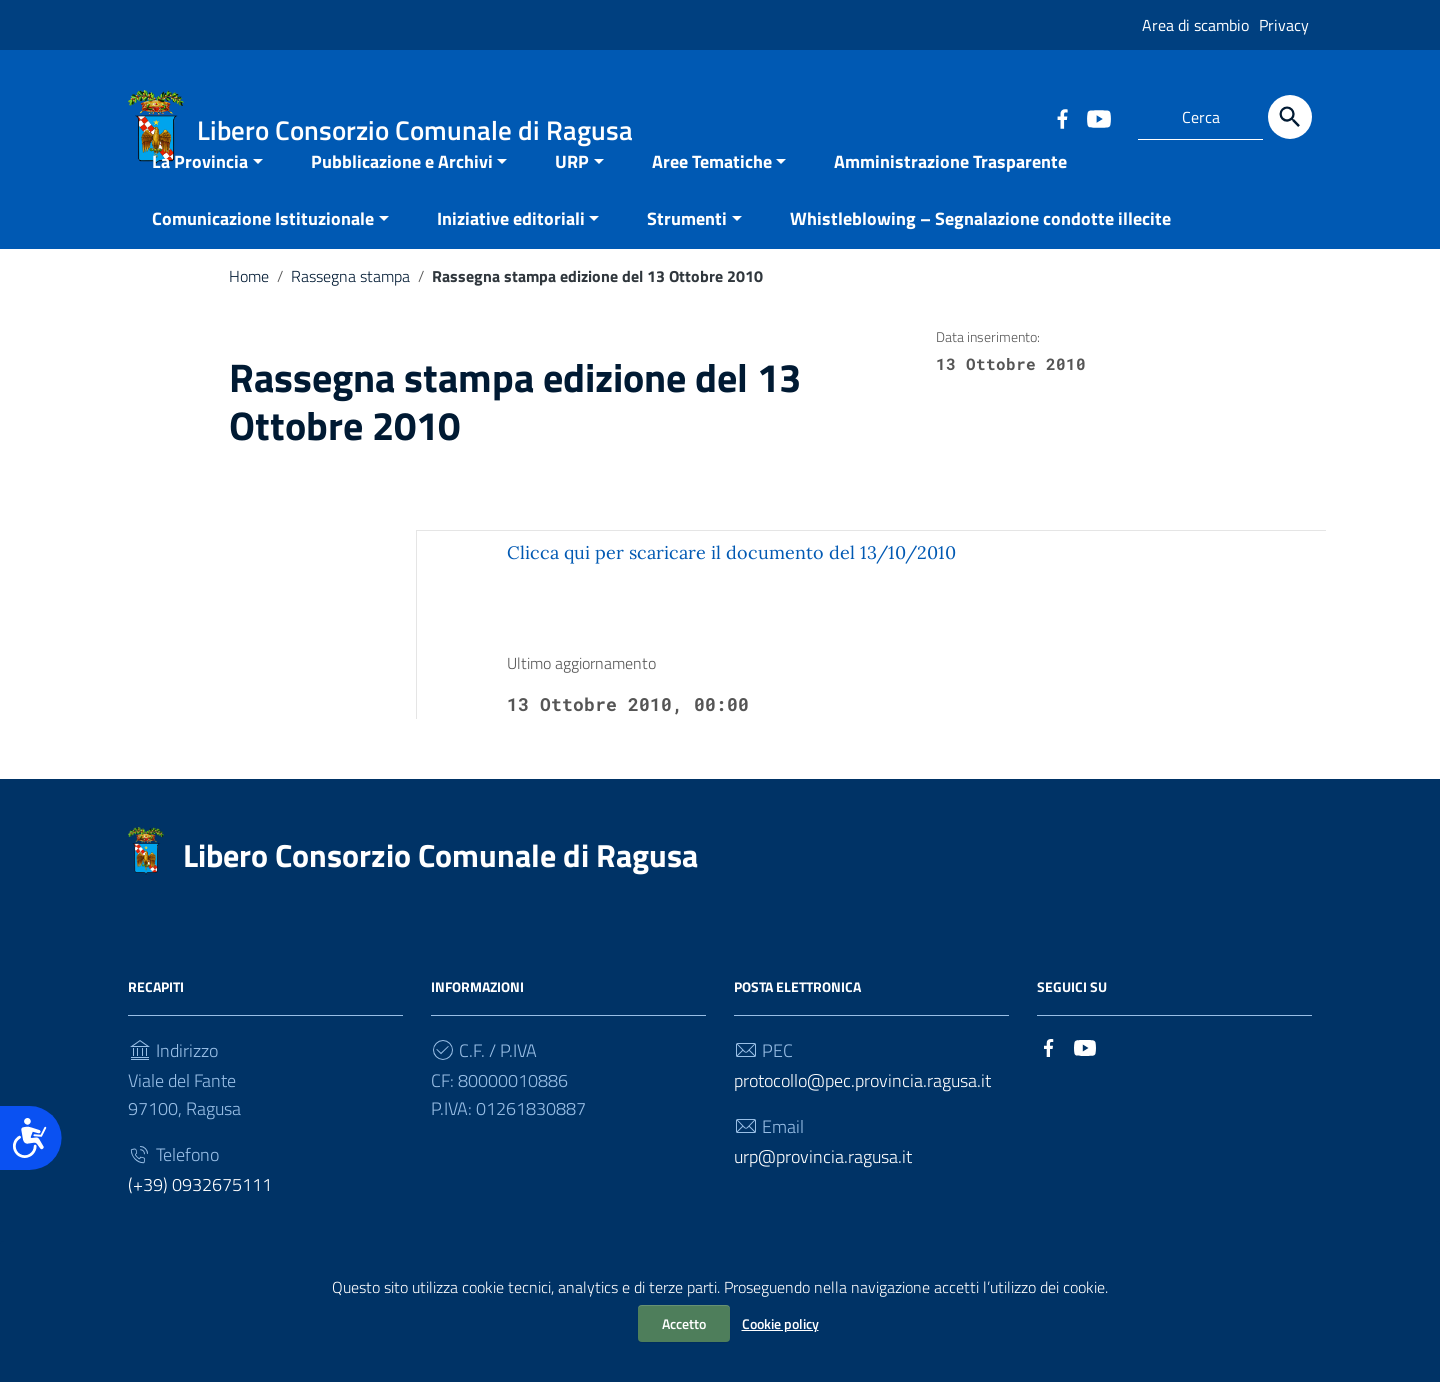 This screenshot has width=1440, height=1382. I want to click on Whistleblowing – Segnalazione condotte illecite, so click(980, 254).